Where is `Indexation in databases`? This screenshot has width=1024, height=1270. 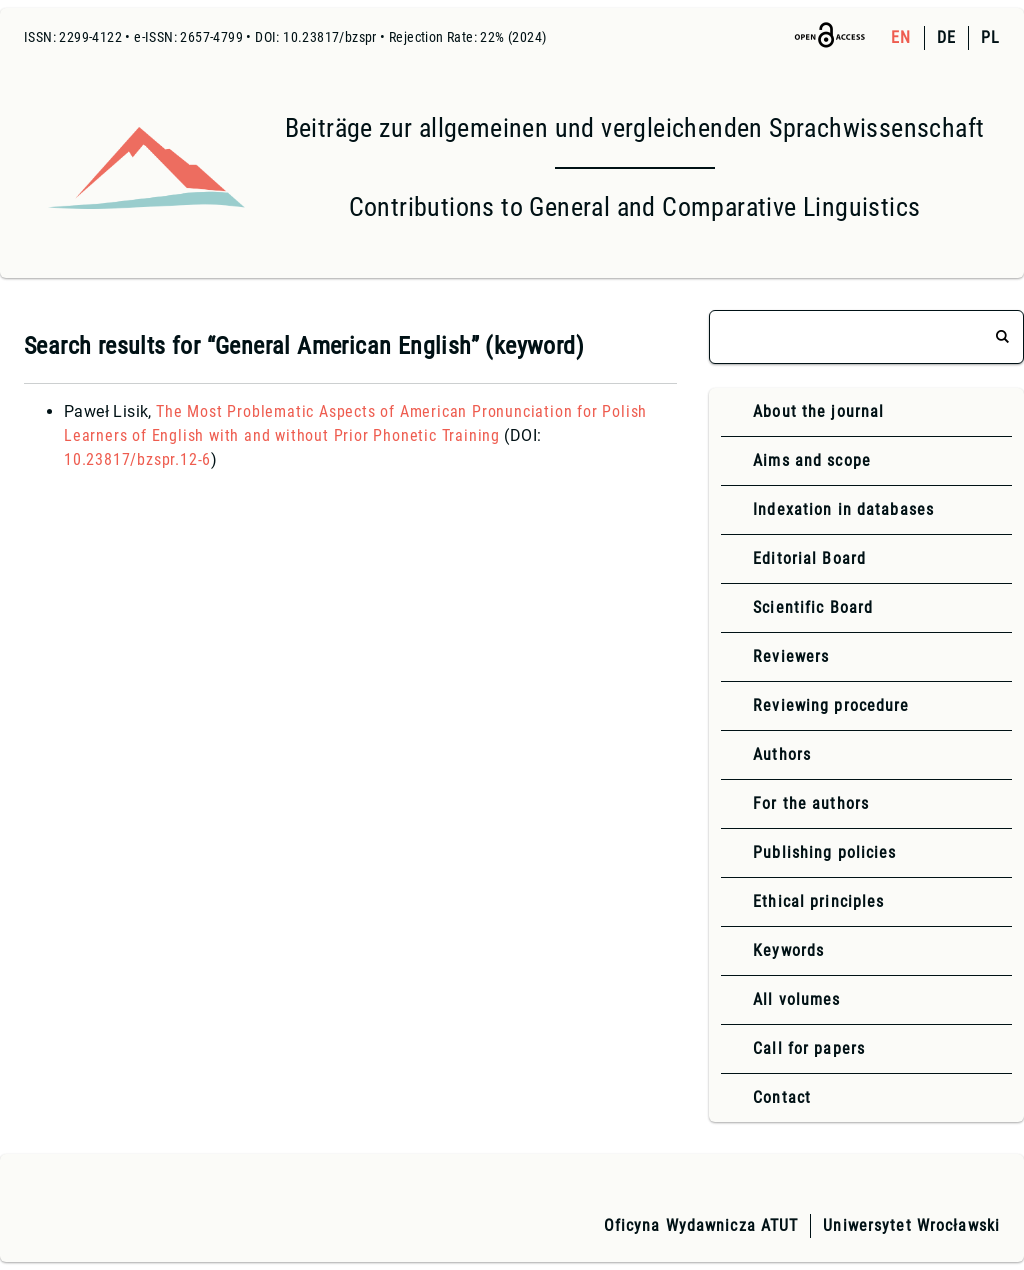 Indexation in databases is located at coordinates (843, 509).